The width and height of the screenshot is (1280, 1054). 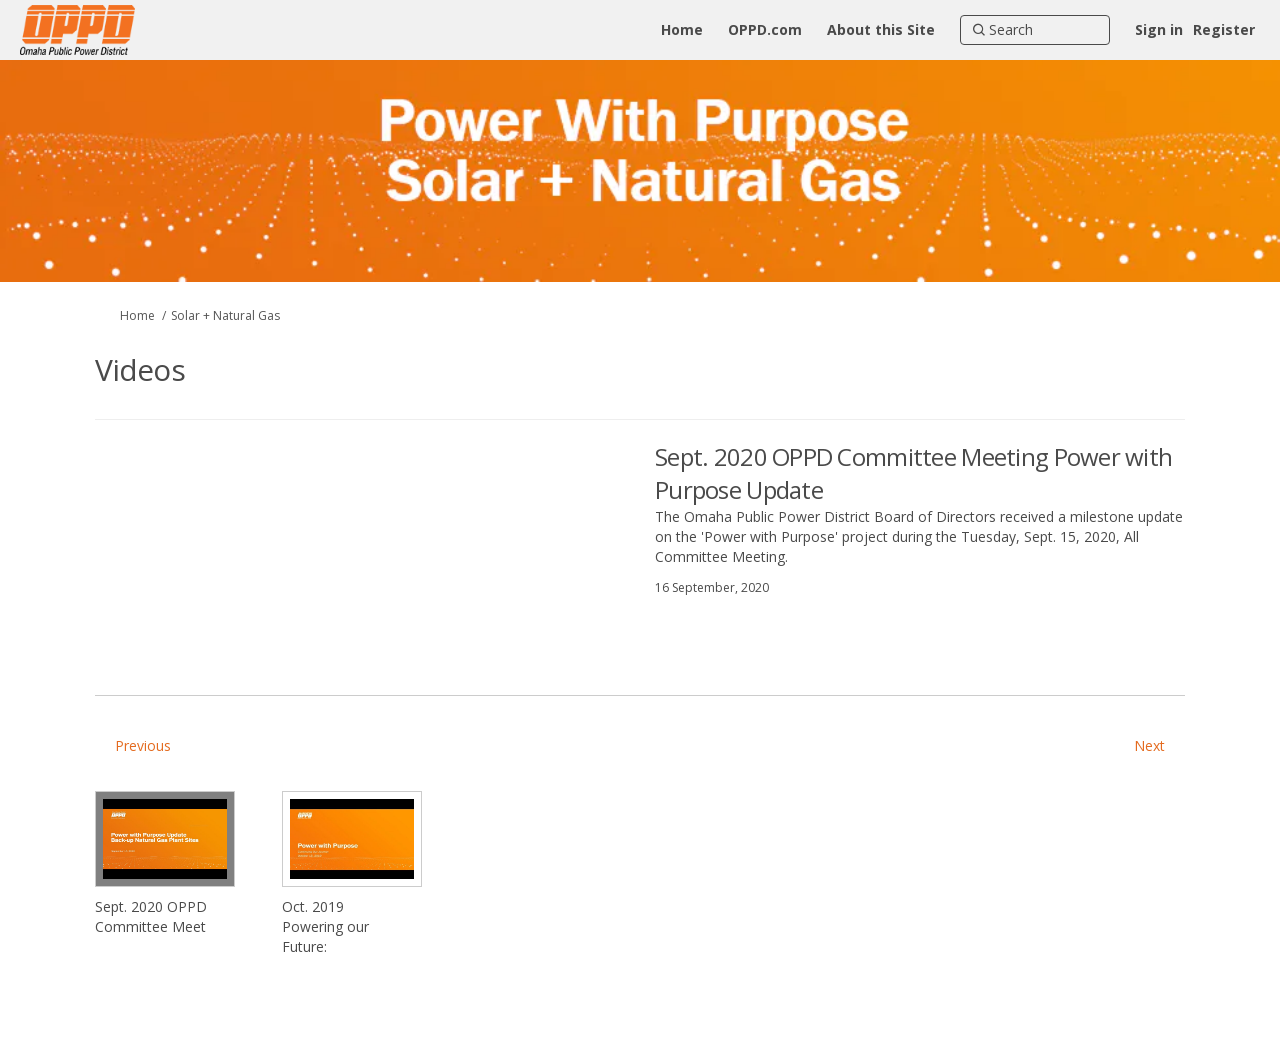 What do you see at coordinates (1224, 29) in the screenshot?
I see `Register` at bounding box center [1224, 29].